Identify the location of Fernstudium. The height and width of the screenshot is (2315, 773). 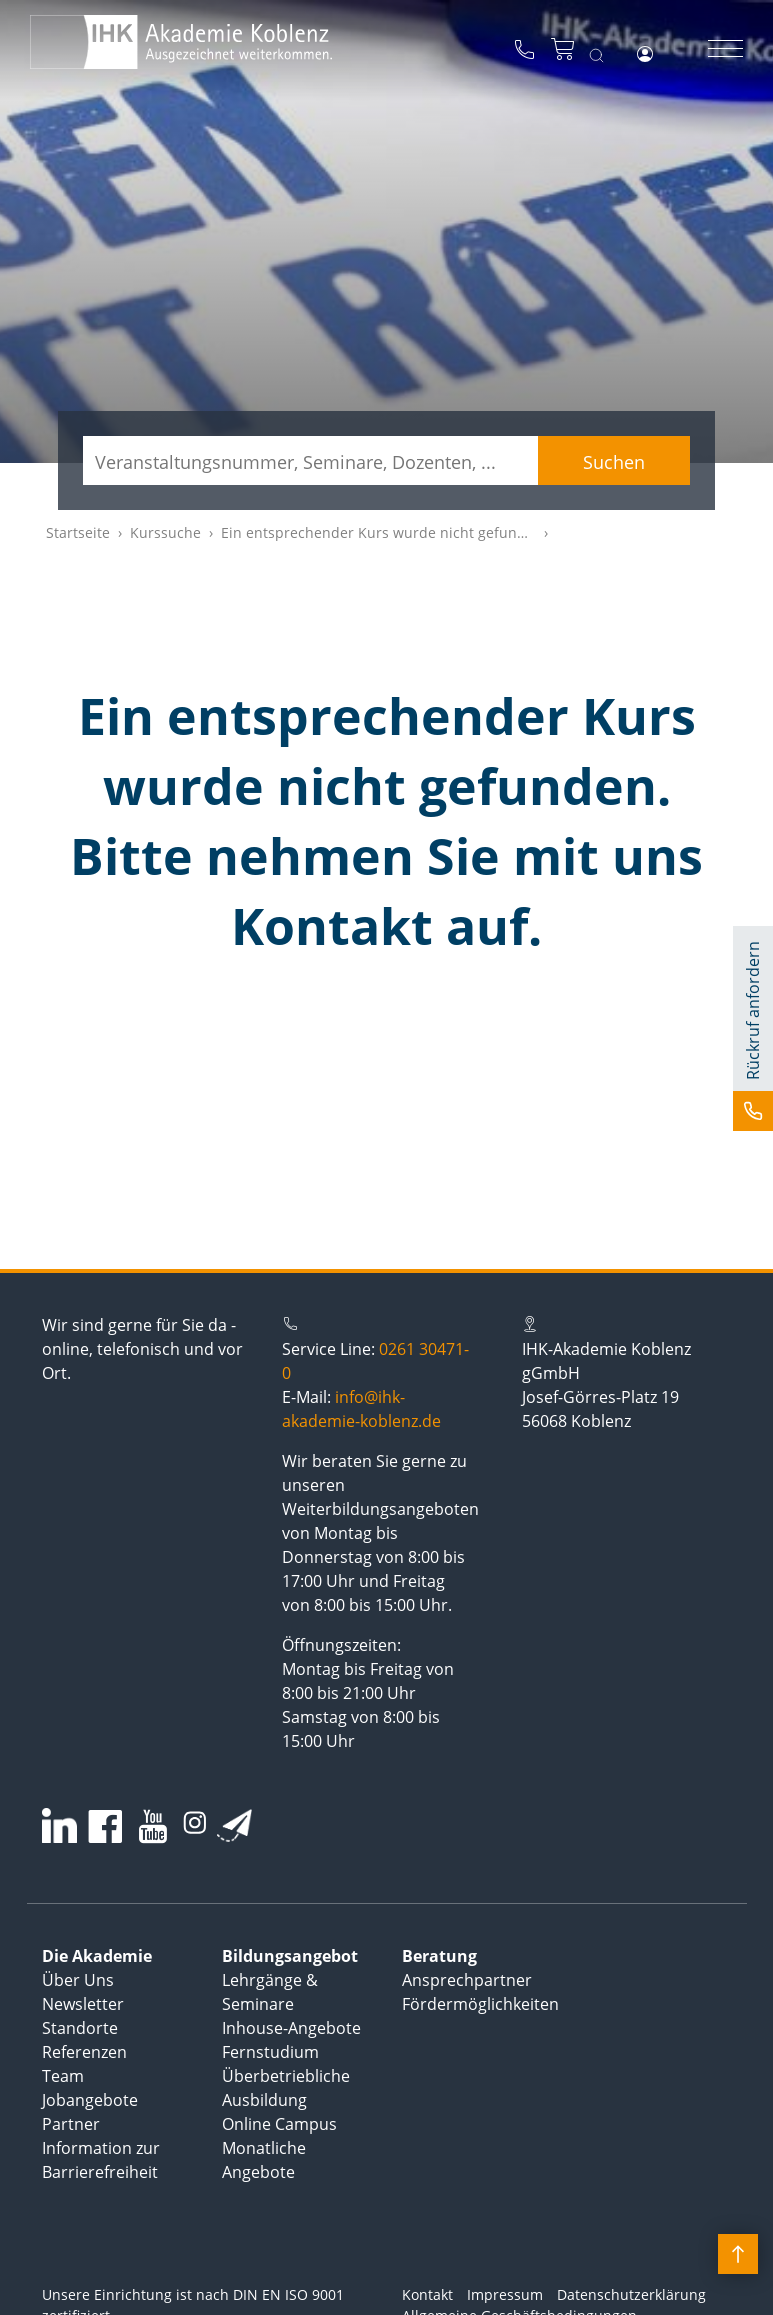
(270, 2052).